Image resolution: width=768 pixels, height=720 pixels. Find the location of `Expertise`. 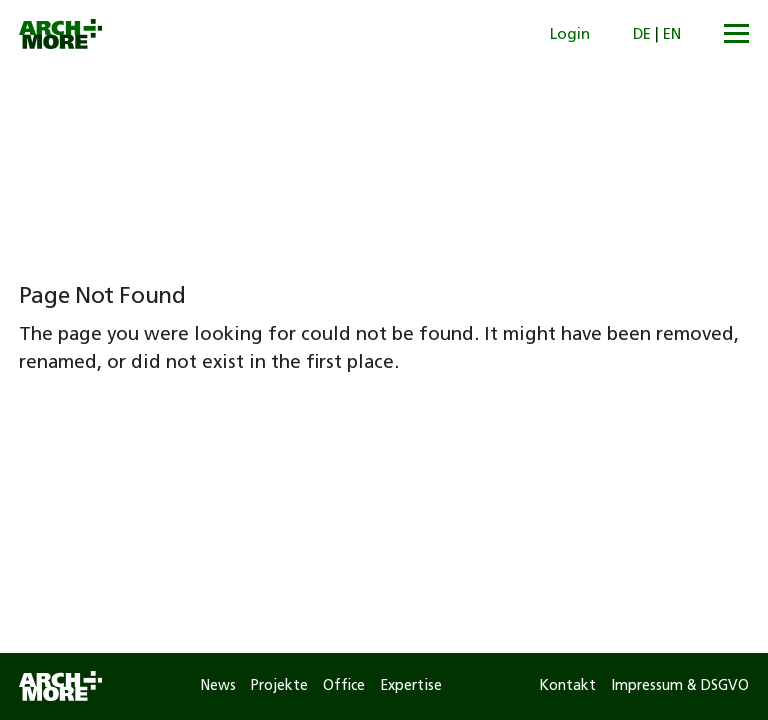

Expertise is located at coordinates (411, 686).